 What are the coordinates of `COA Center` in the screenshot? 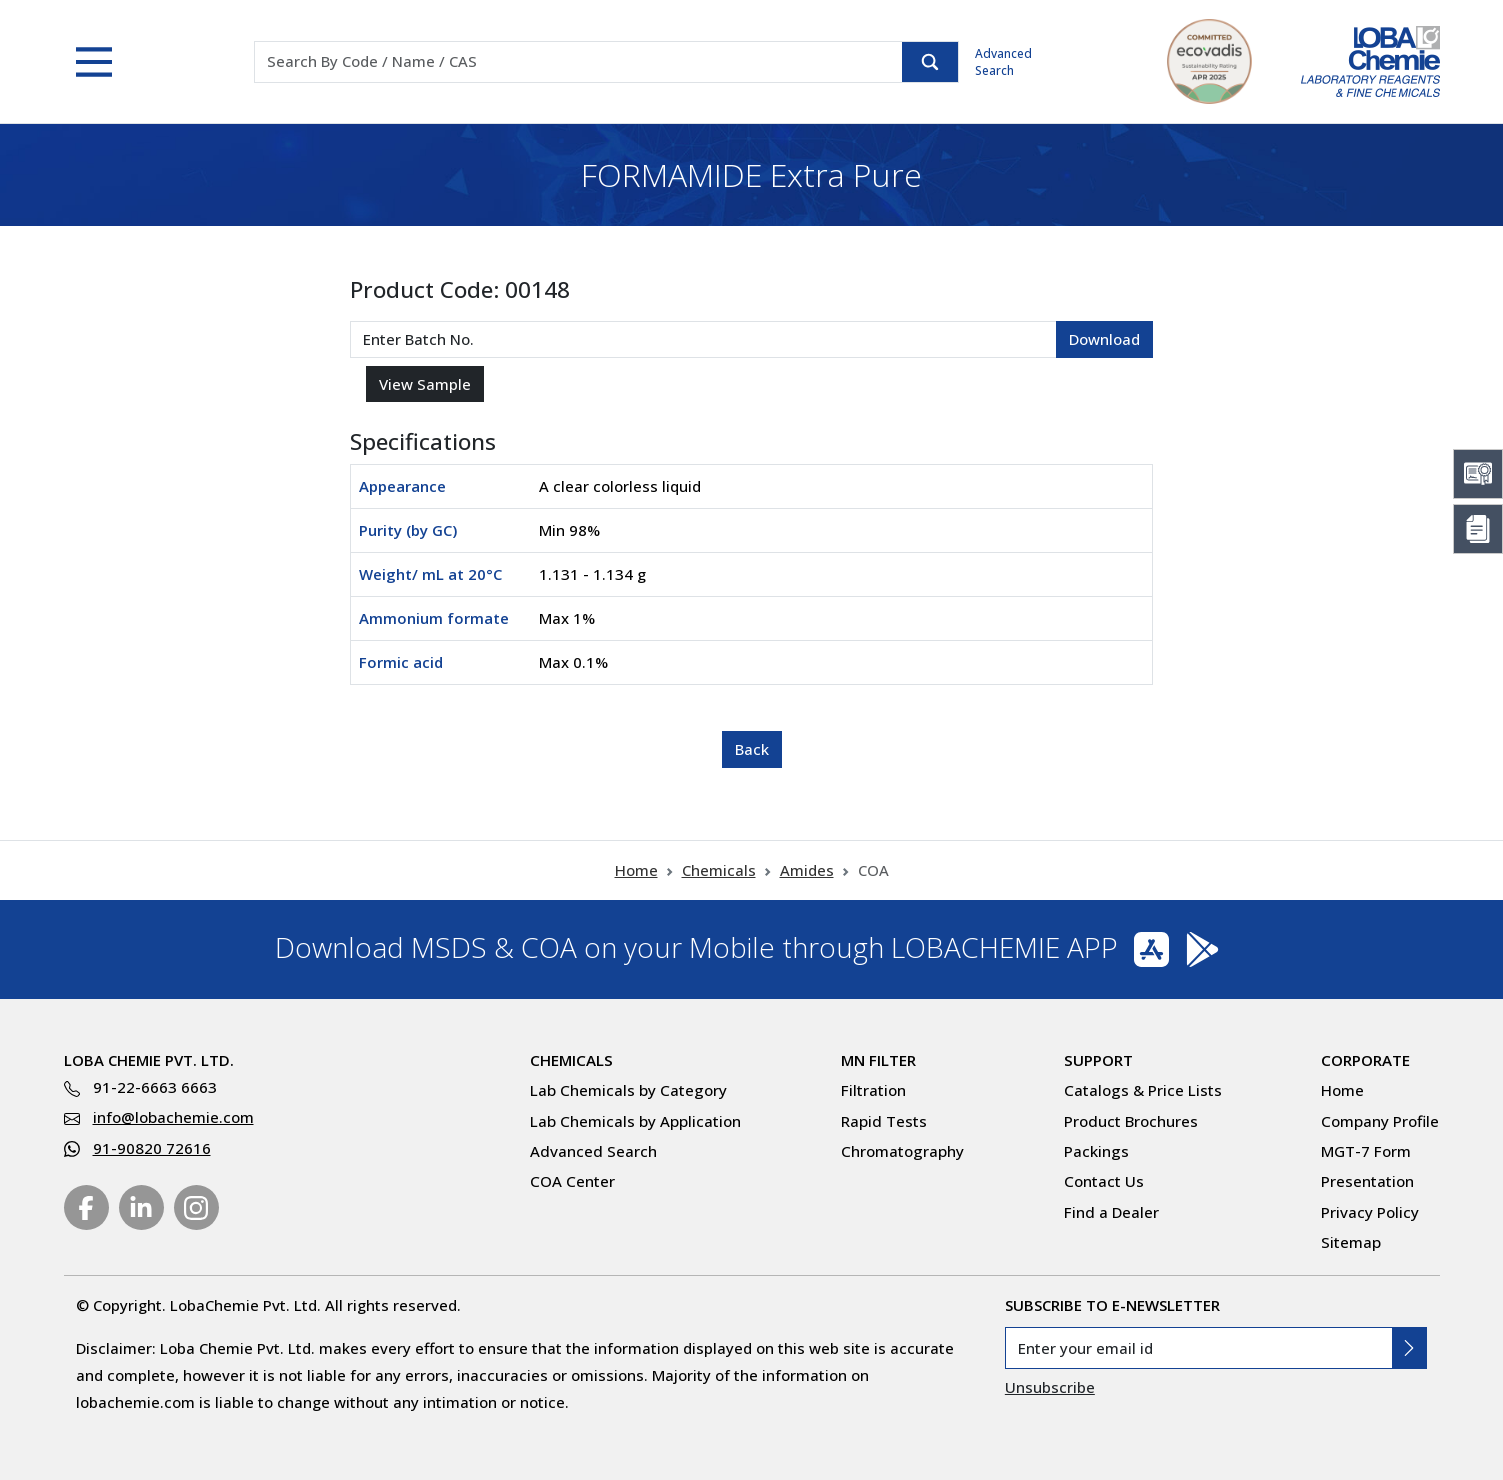 It's located at (572, 1181).